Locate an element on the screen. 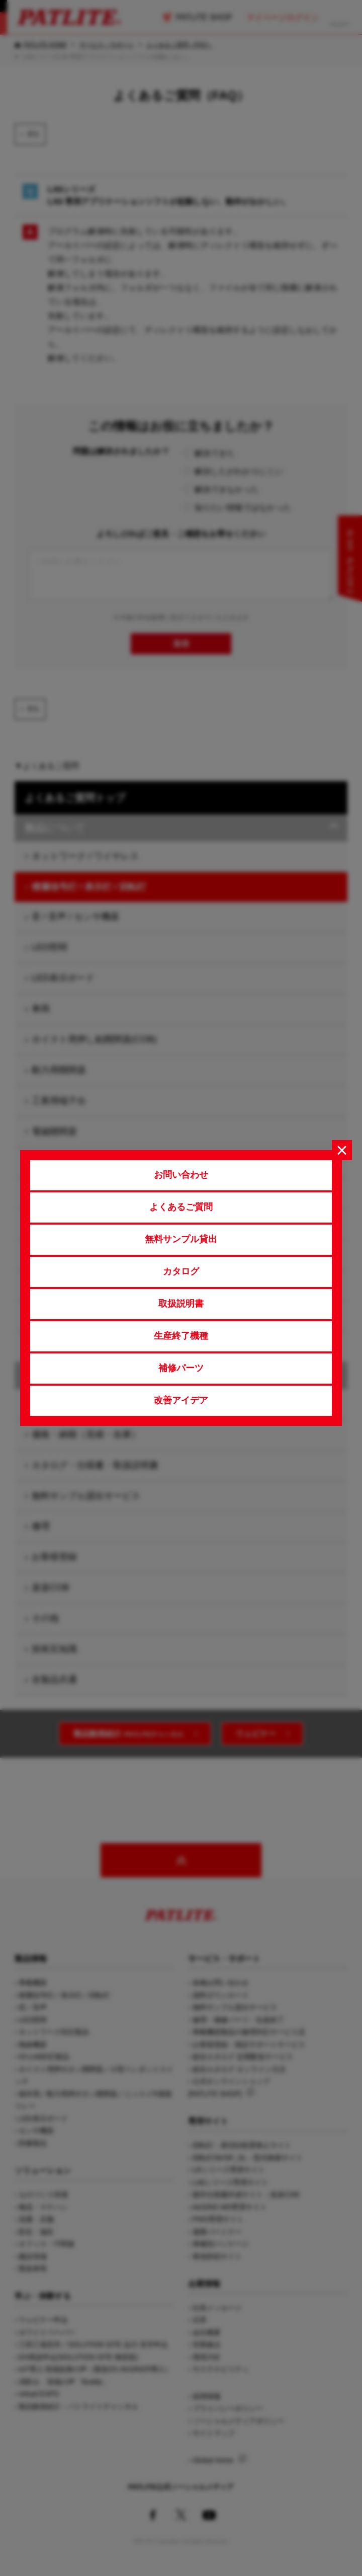 This screenshot has width=362, height=2576. 生産終了機種 is located at coordinates (181, 1336).